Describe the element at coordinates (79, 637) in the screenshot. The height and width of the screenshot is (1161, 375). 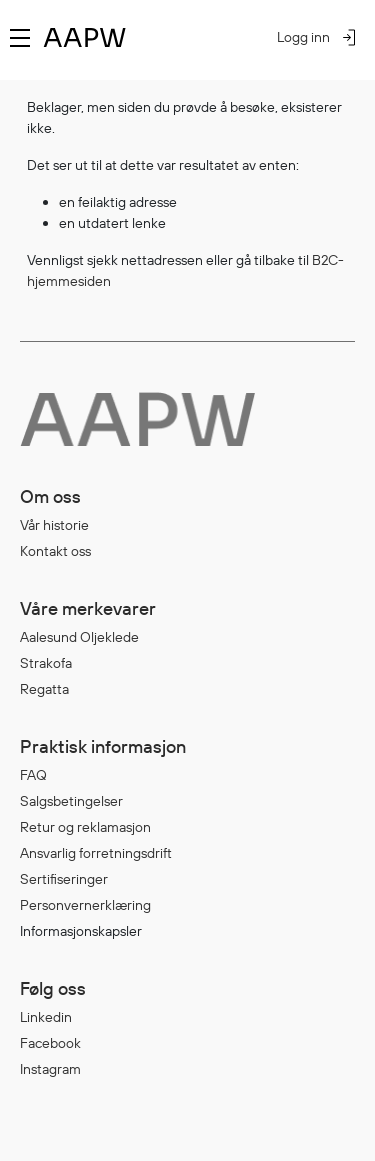
I see `Aalesund Oljeklede` at that location.